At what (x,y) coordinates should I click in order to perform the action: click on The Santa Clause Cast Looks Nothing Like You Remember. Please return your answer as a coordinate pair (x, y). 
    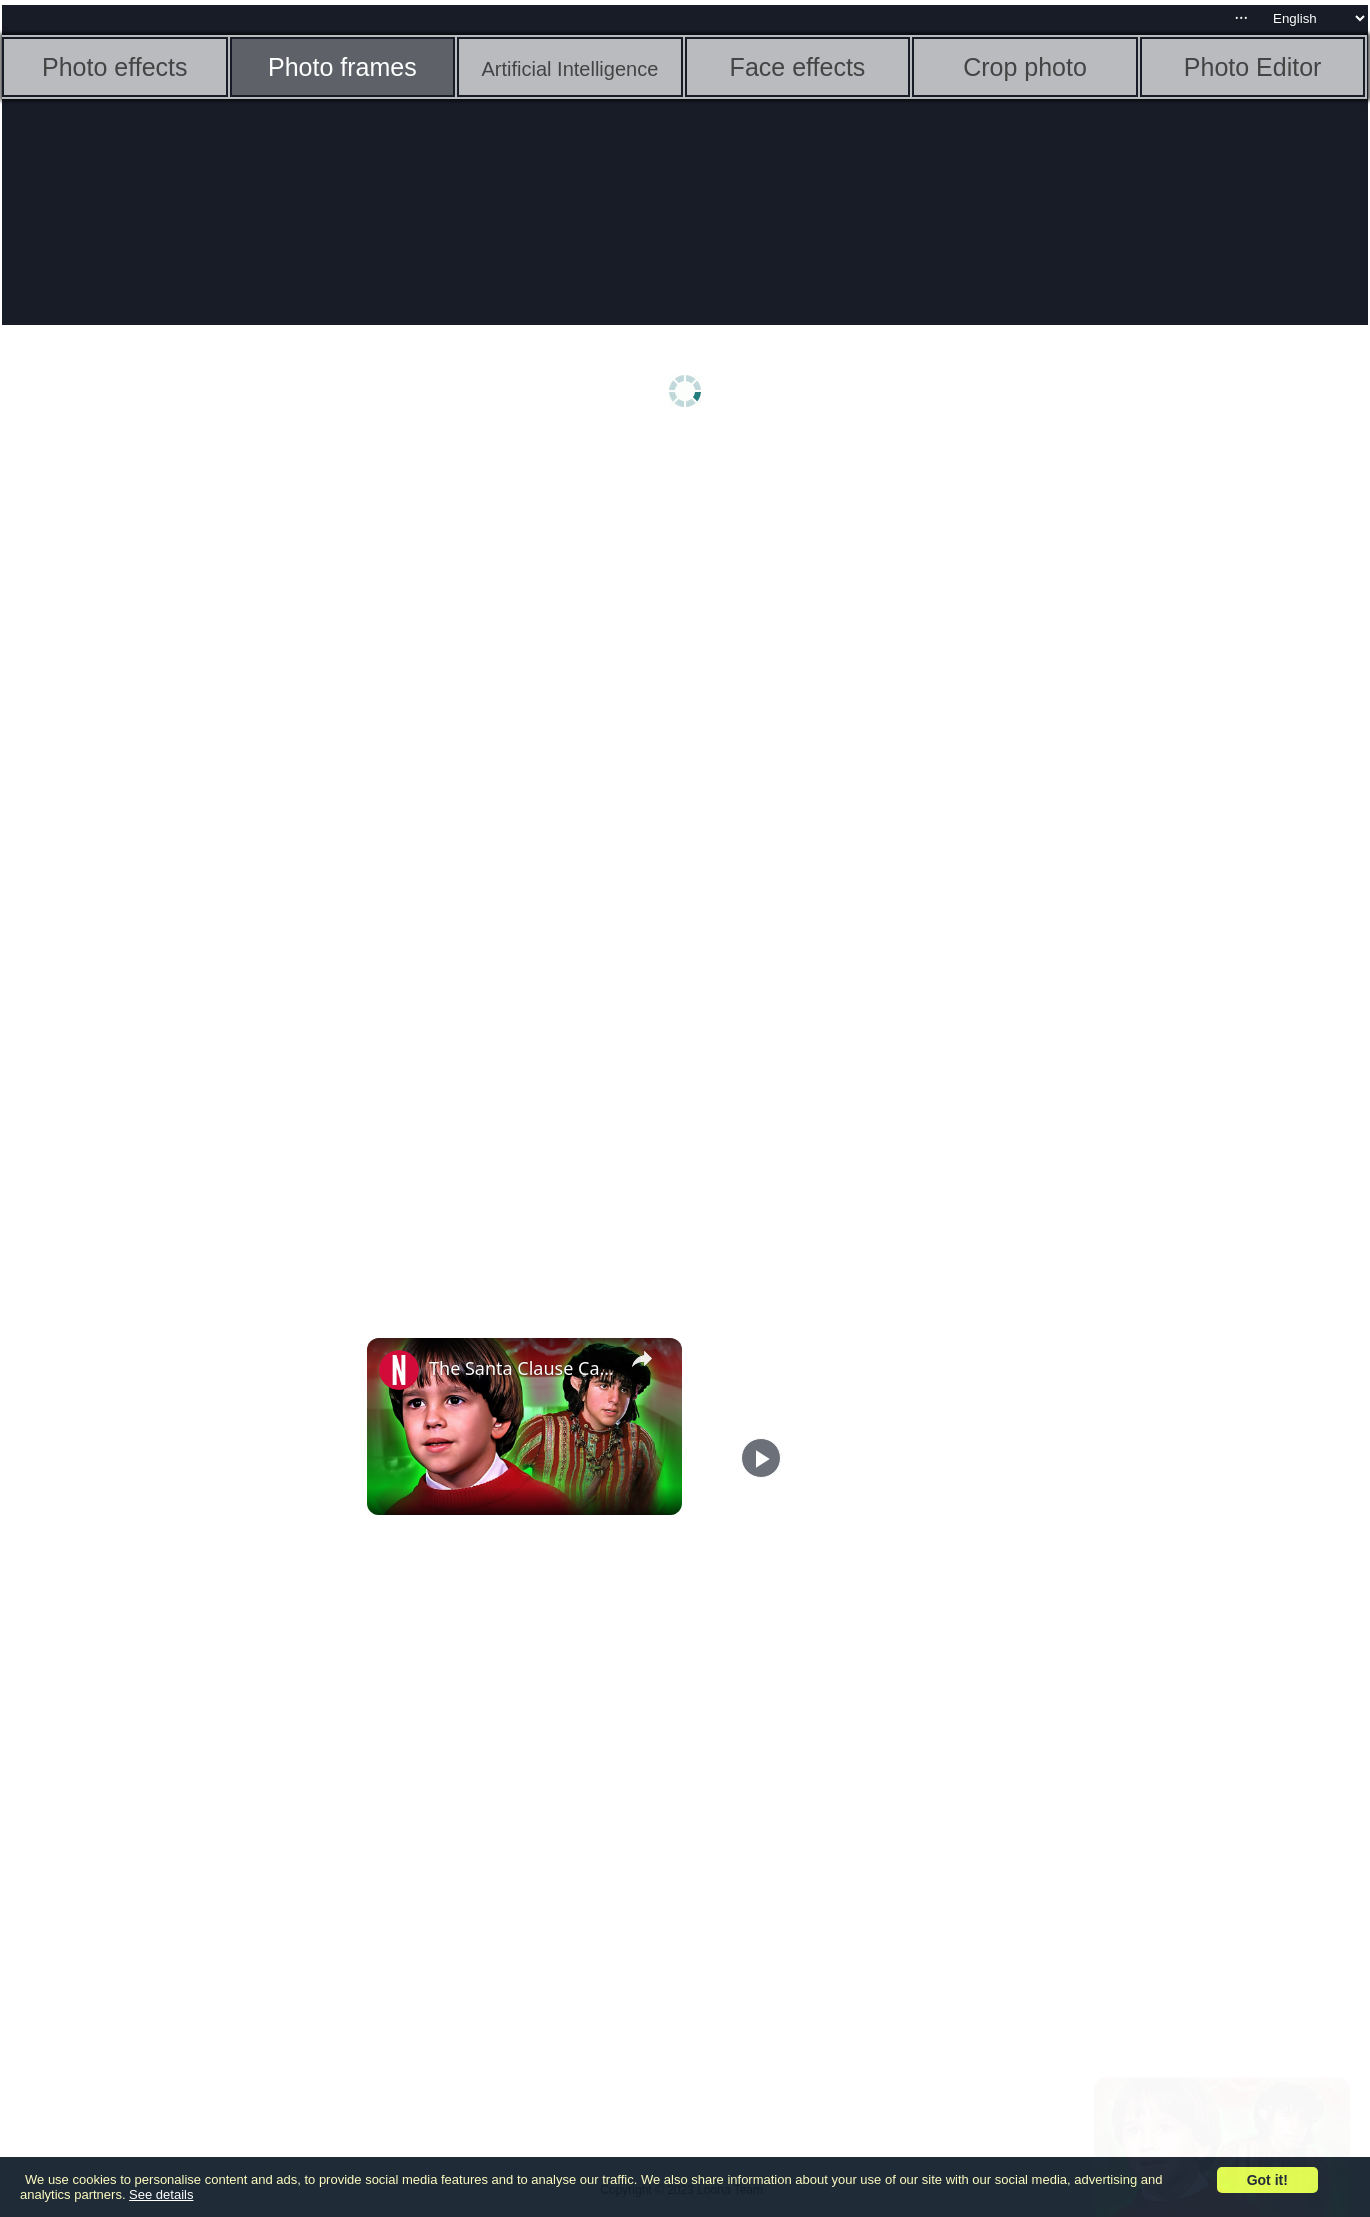
    Looking at the image, I should click on (521, 1368).